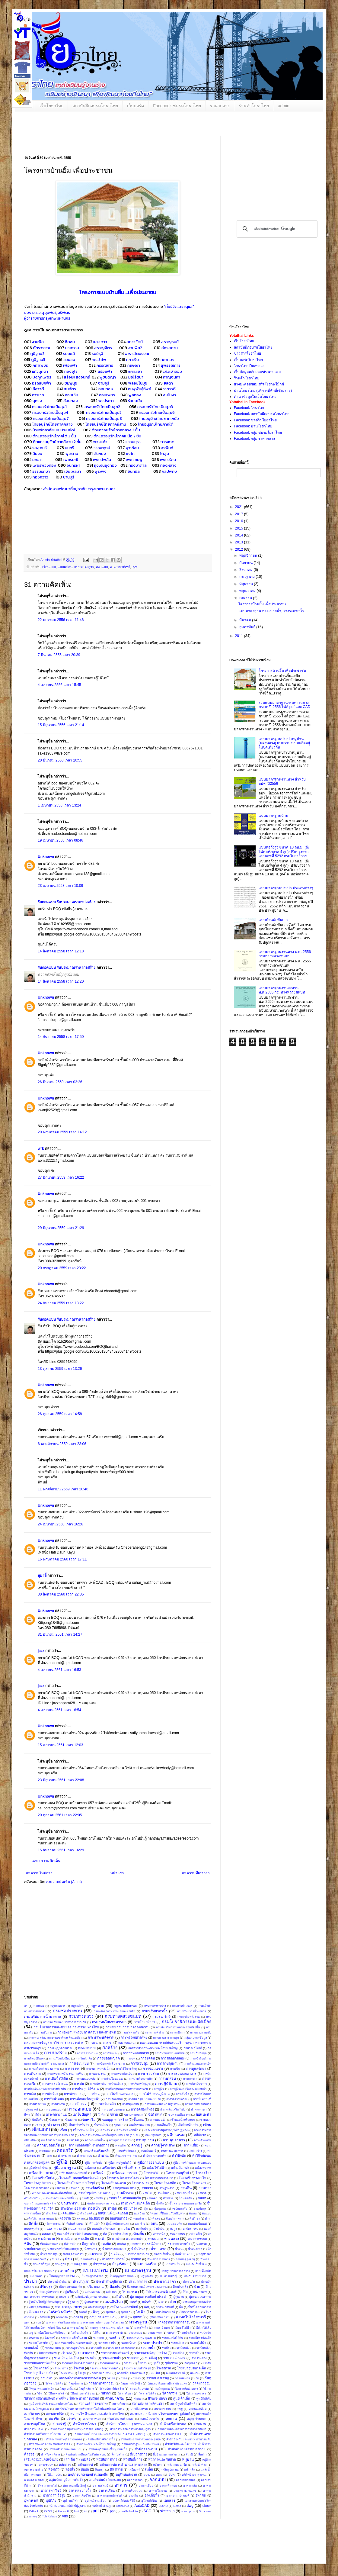 The image size is (338, 2576). What do you see at coordinates (162, 2408) in the screenshot?
I see `สนามแข่งขัน` at bounding box center [162, 2408].